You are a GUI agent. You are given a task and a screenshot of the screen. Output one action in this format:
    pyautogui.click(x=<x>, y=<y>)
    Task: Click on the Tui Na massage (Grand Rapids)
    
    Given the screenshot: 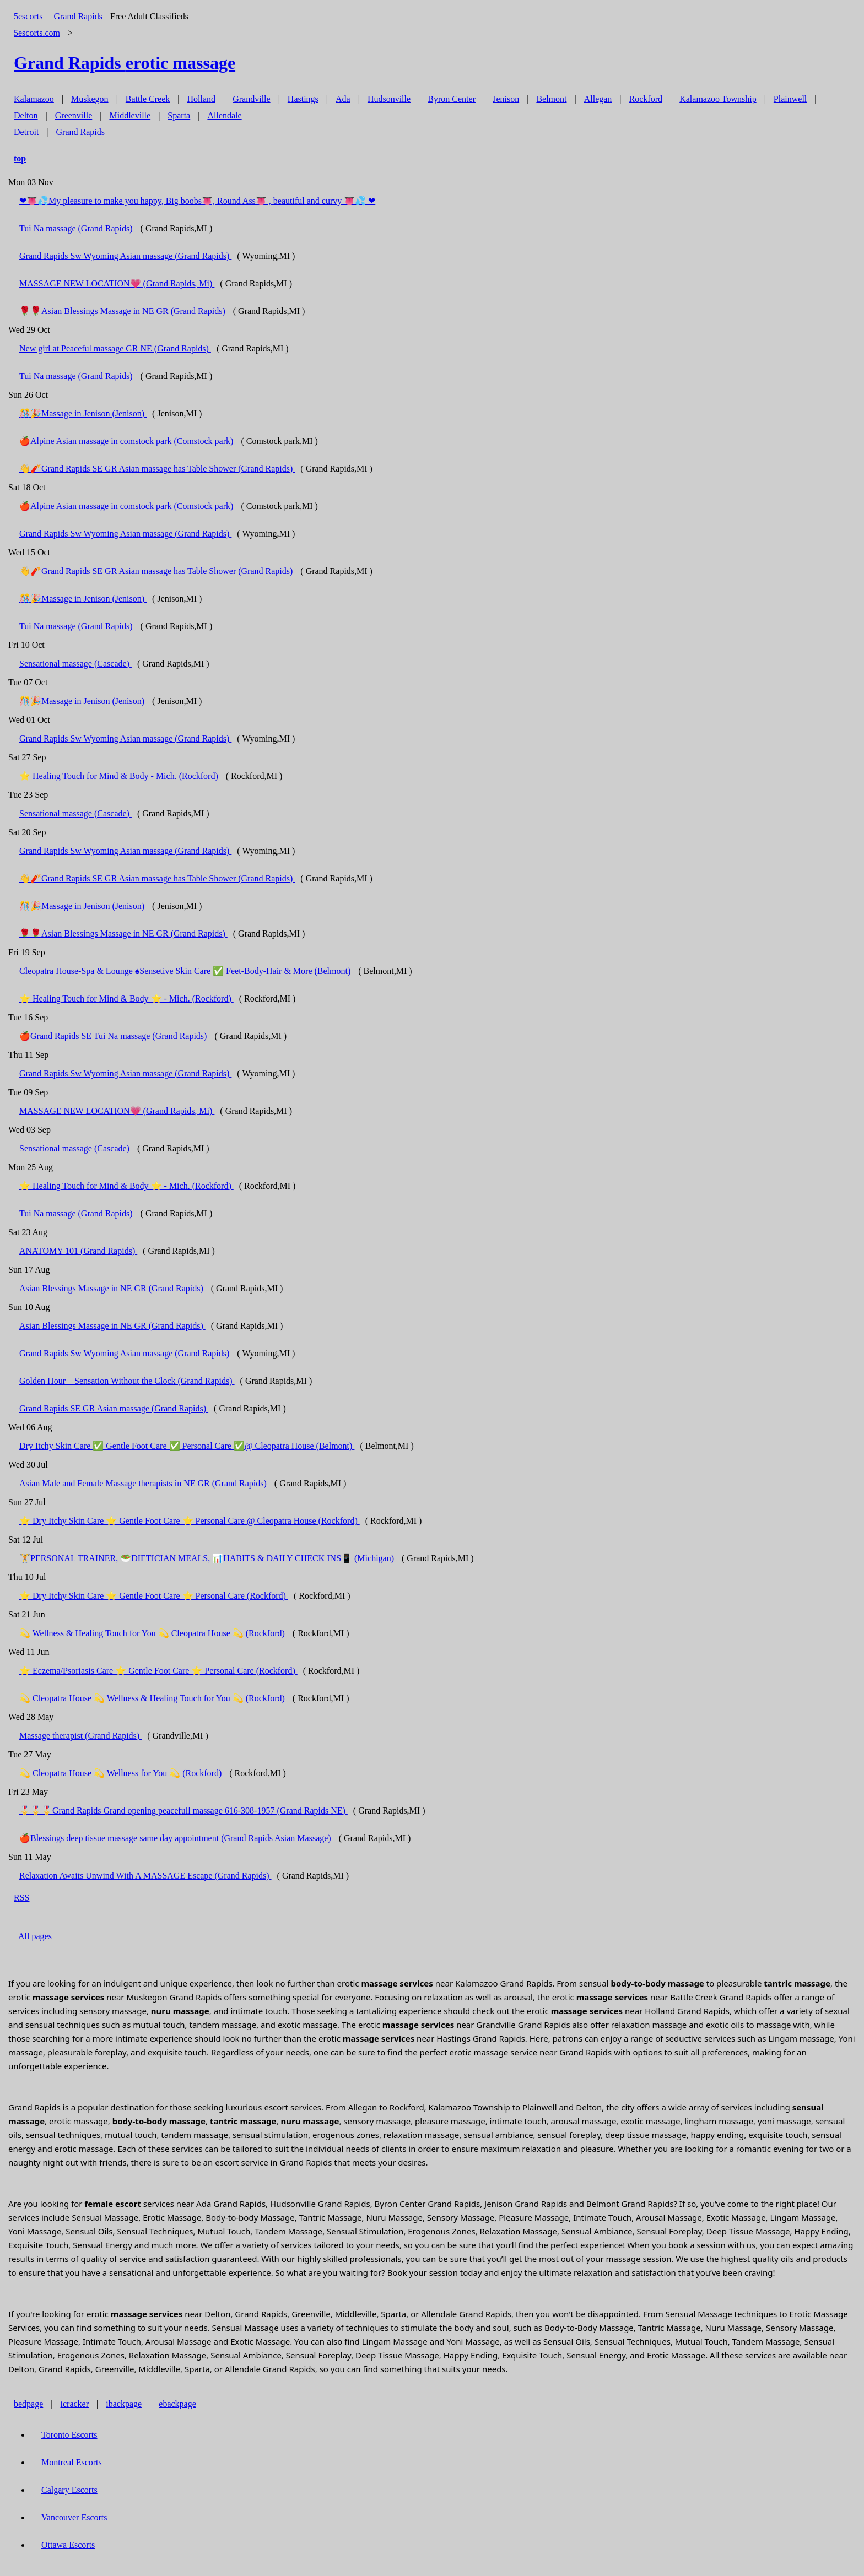 What is the action you would take?
    pyautogui.click(x=77, y=228)
    